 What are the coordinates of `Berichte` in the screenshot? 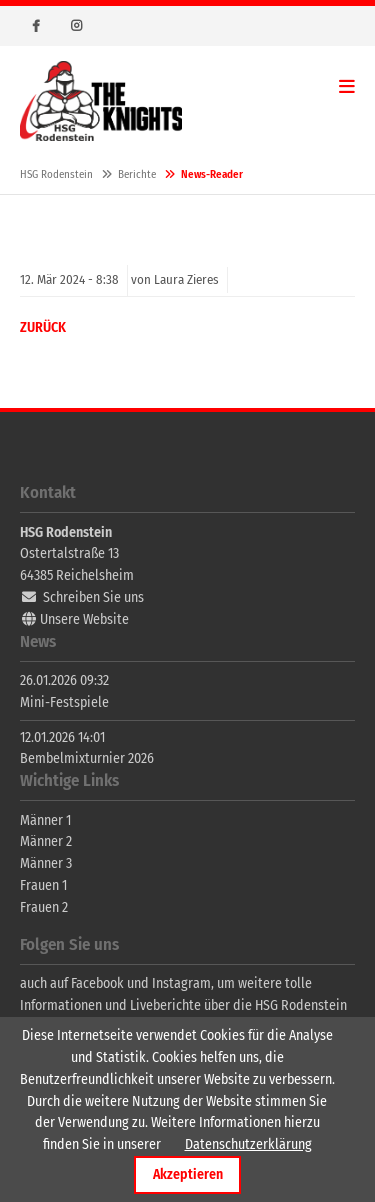 It's located at (137, 174).